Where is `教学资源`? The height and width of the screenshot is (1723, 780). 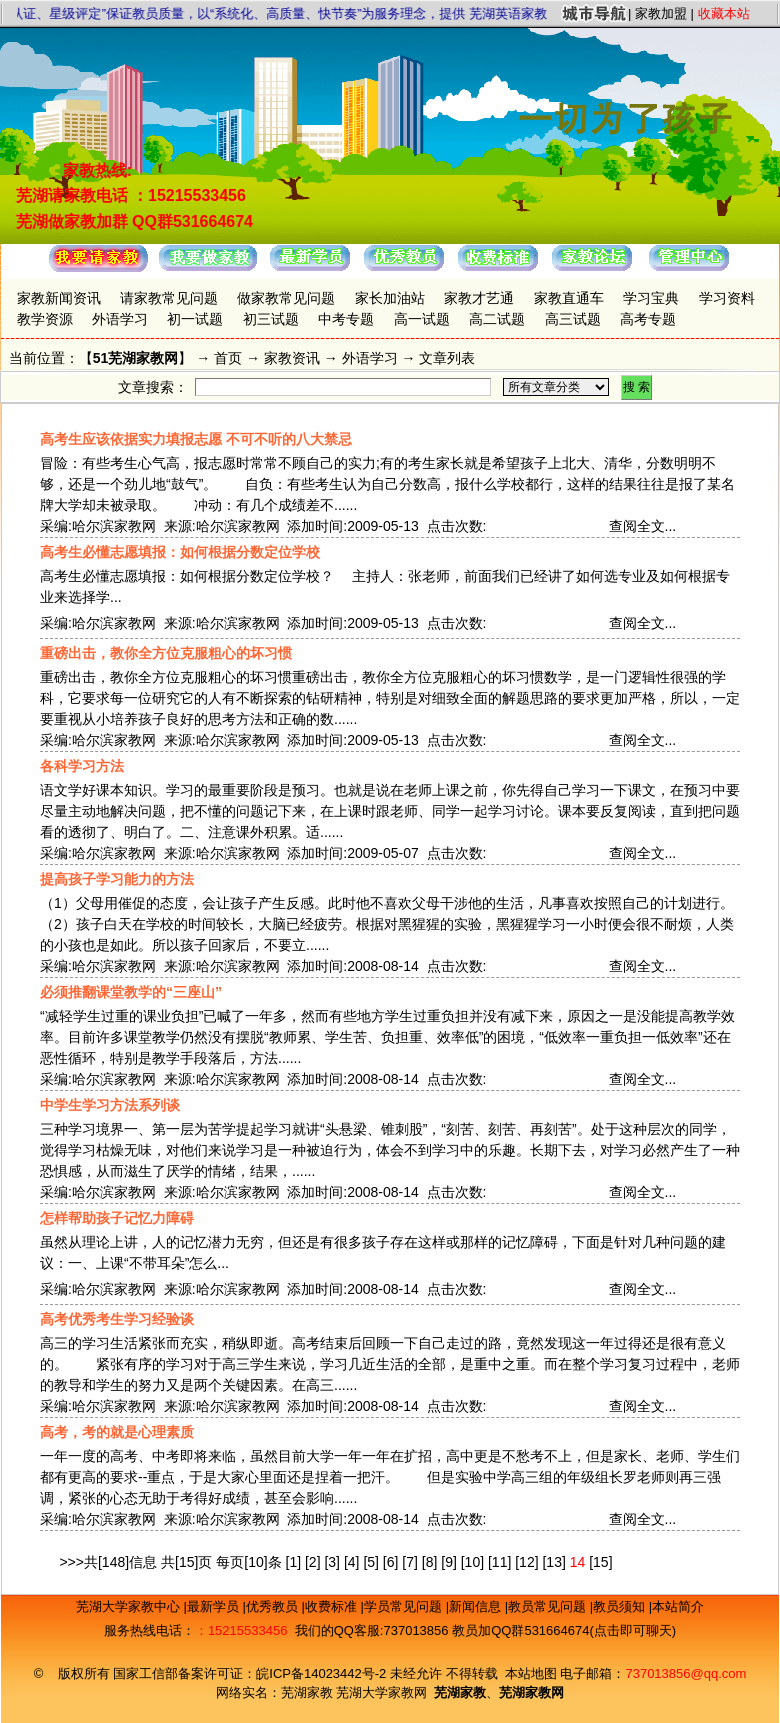 教学资源 is located at coordinates (45, 319).